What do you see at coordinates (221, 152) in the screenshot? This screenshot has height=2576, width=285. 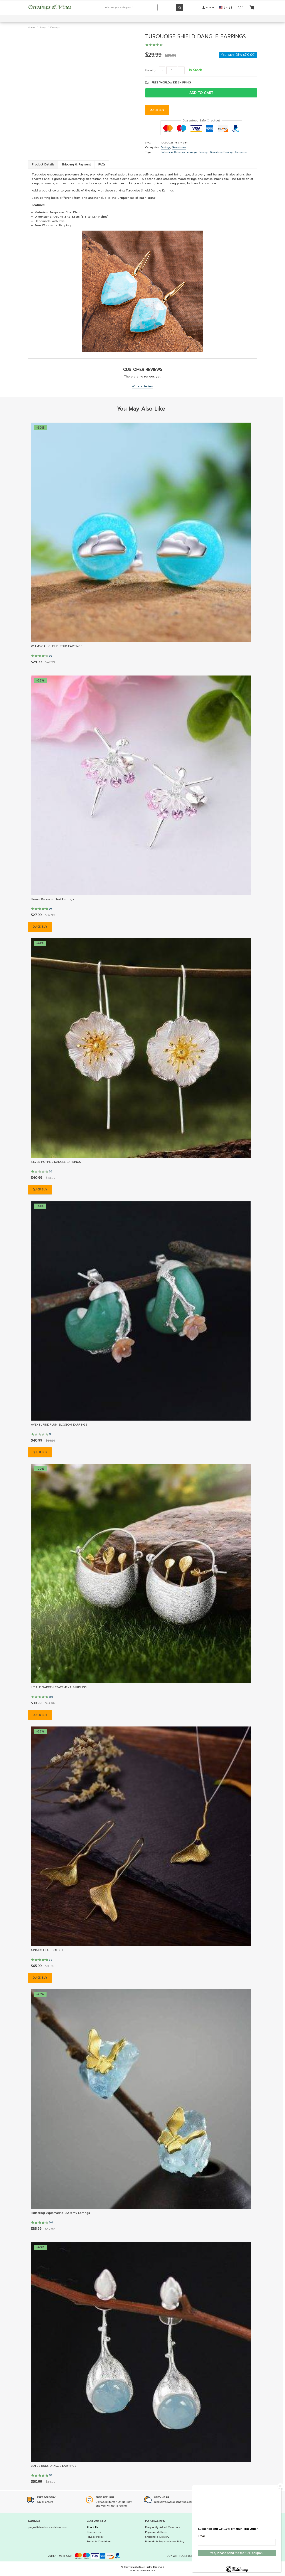 I see `Gemstone Earrings` at bounding box center [221, 152].